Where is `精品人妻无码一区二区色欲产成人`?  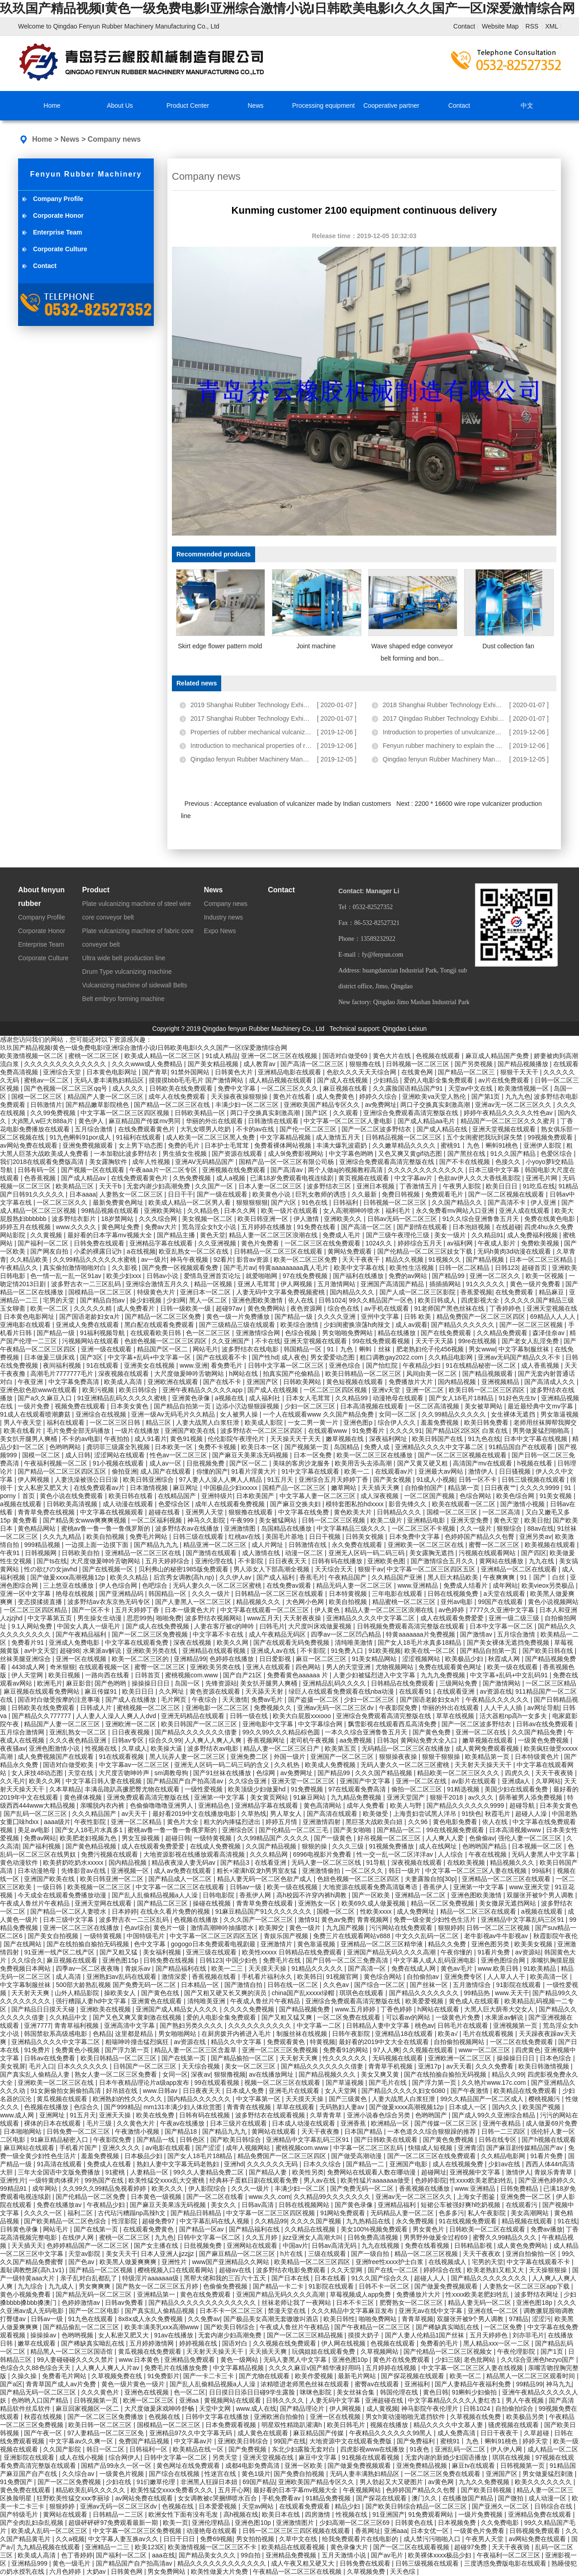
精品人妻无码一区二区色欲产成人 is located at coordinates (265, 1878).